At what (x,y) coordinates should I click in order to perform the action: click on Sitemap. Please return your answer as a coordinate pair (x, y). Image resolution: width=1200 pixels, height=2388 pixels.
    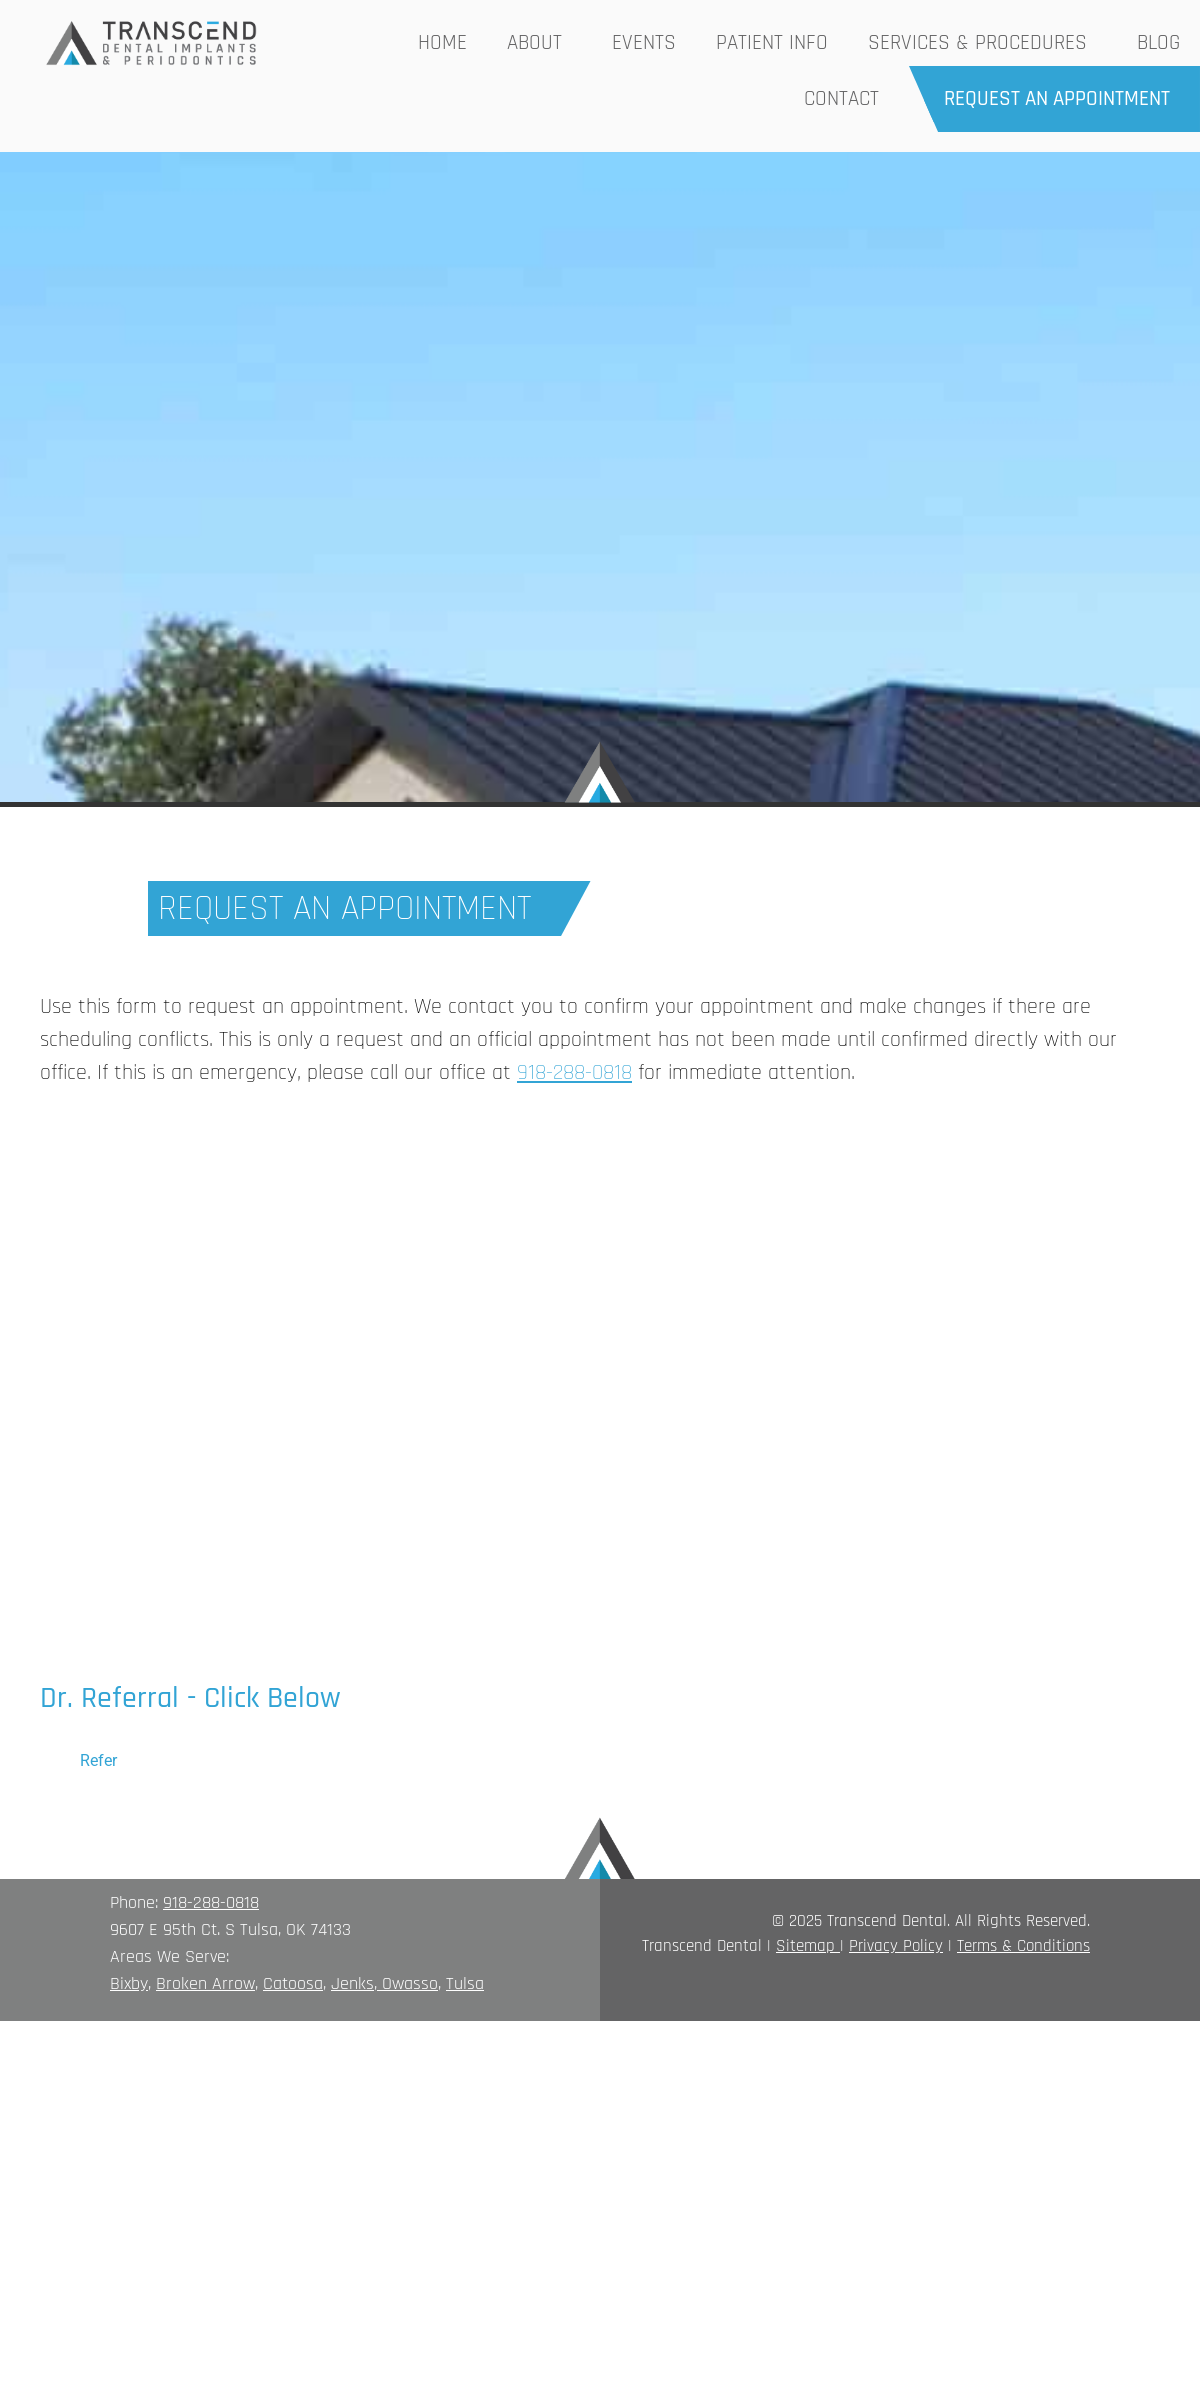
    Looking at the image, I should click on (805, 1946).